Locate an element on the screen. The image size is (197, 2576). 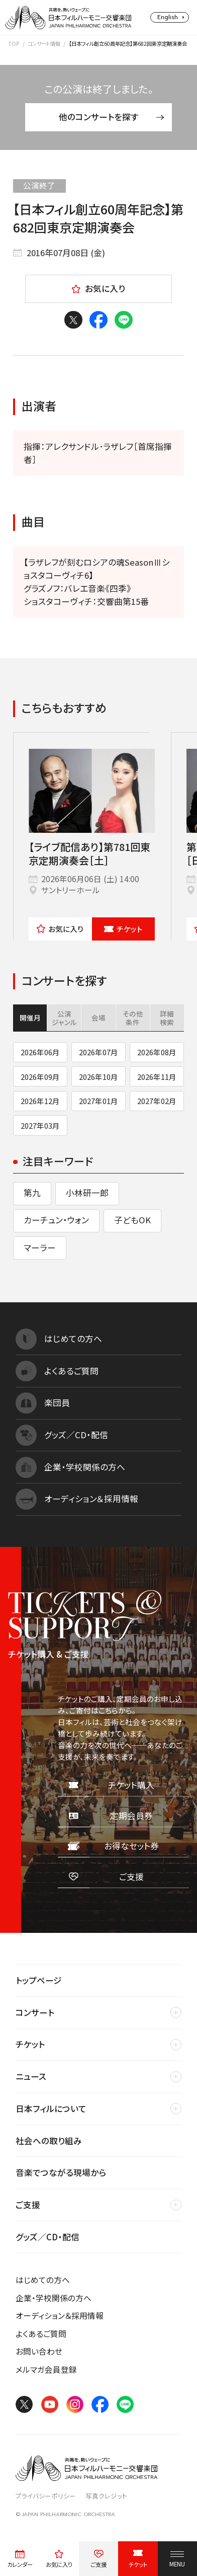
2027年02月 is located at coordinates (156, 1101).